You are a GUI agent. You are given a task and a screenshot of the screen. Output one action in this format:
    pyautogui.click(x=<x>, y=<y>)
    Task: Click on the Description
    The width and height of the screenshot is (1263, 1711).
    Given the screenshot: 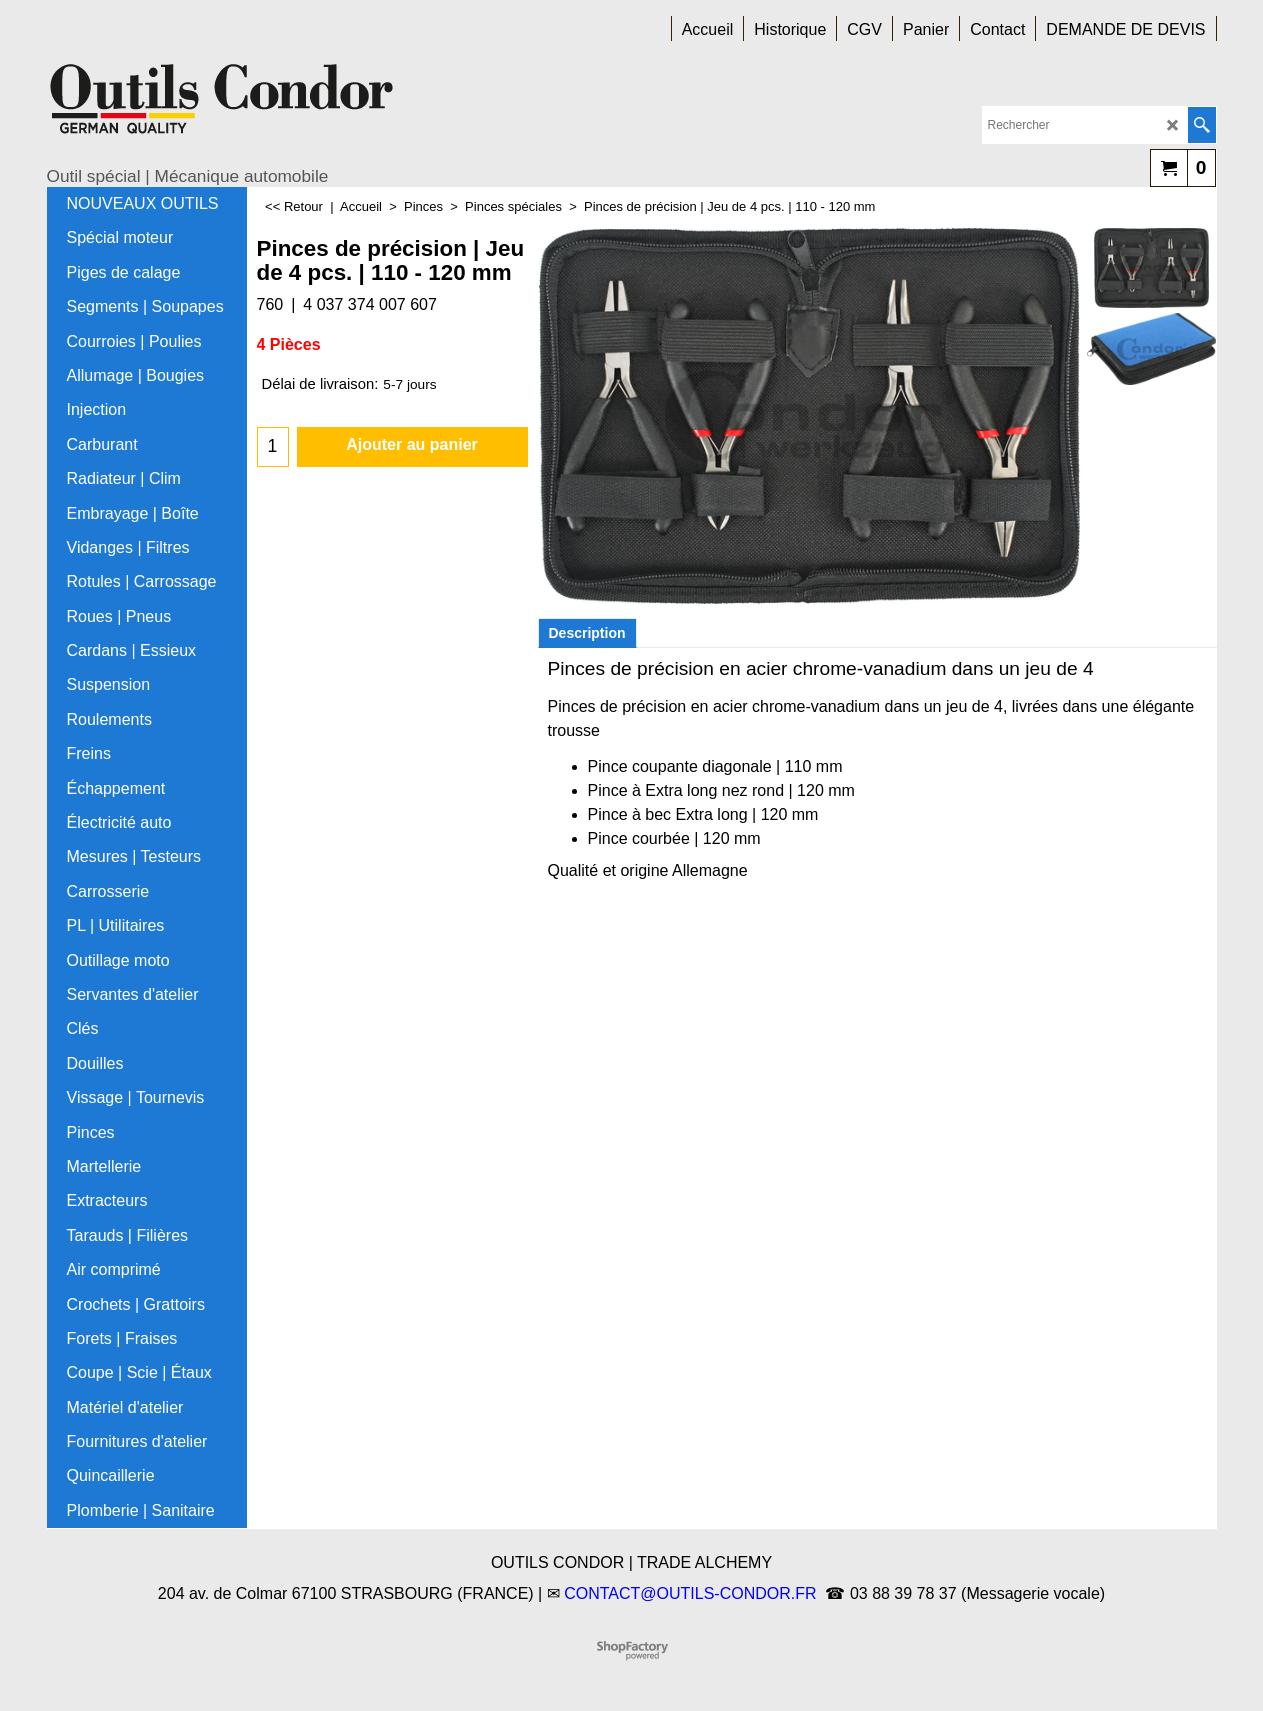 What is the action you would take?
    pyautogui.click(x=587, y=633)
    